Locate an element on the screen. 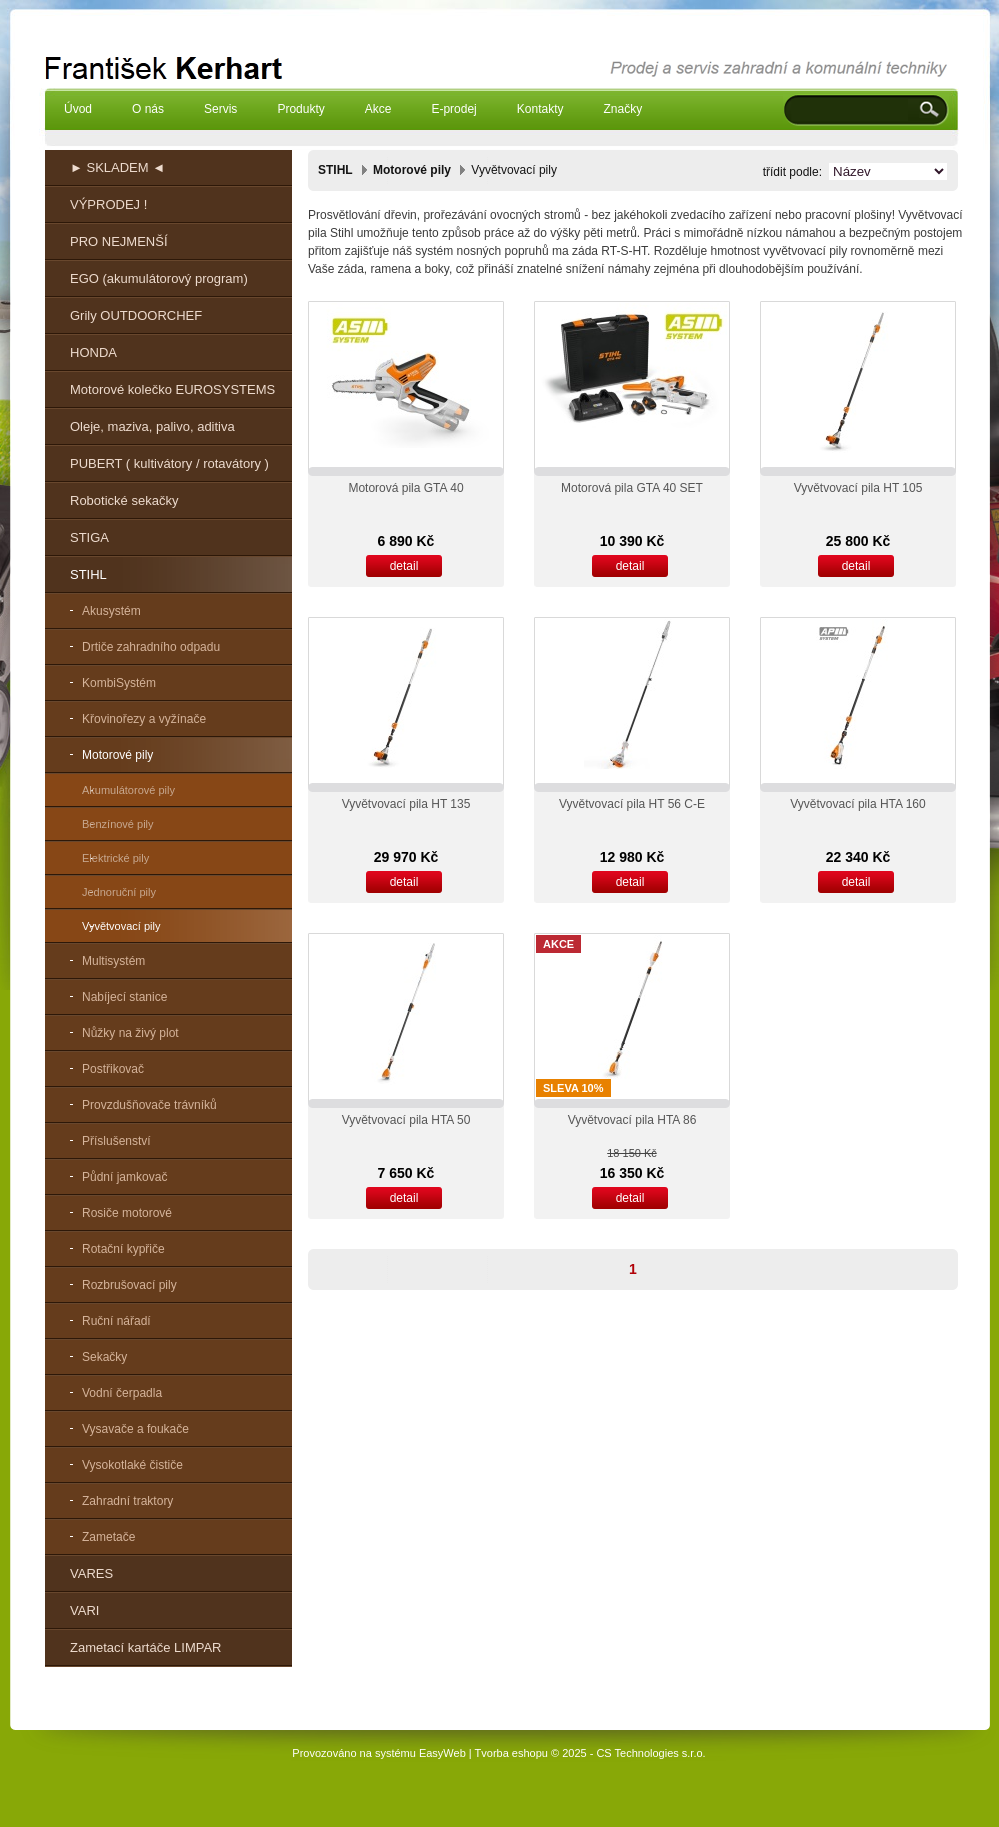  VARI is located at coordinates (84, 1610).